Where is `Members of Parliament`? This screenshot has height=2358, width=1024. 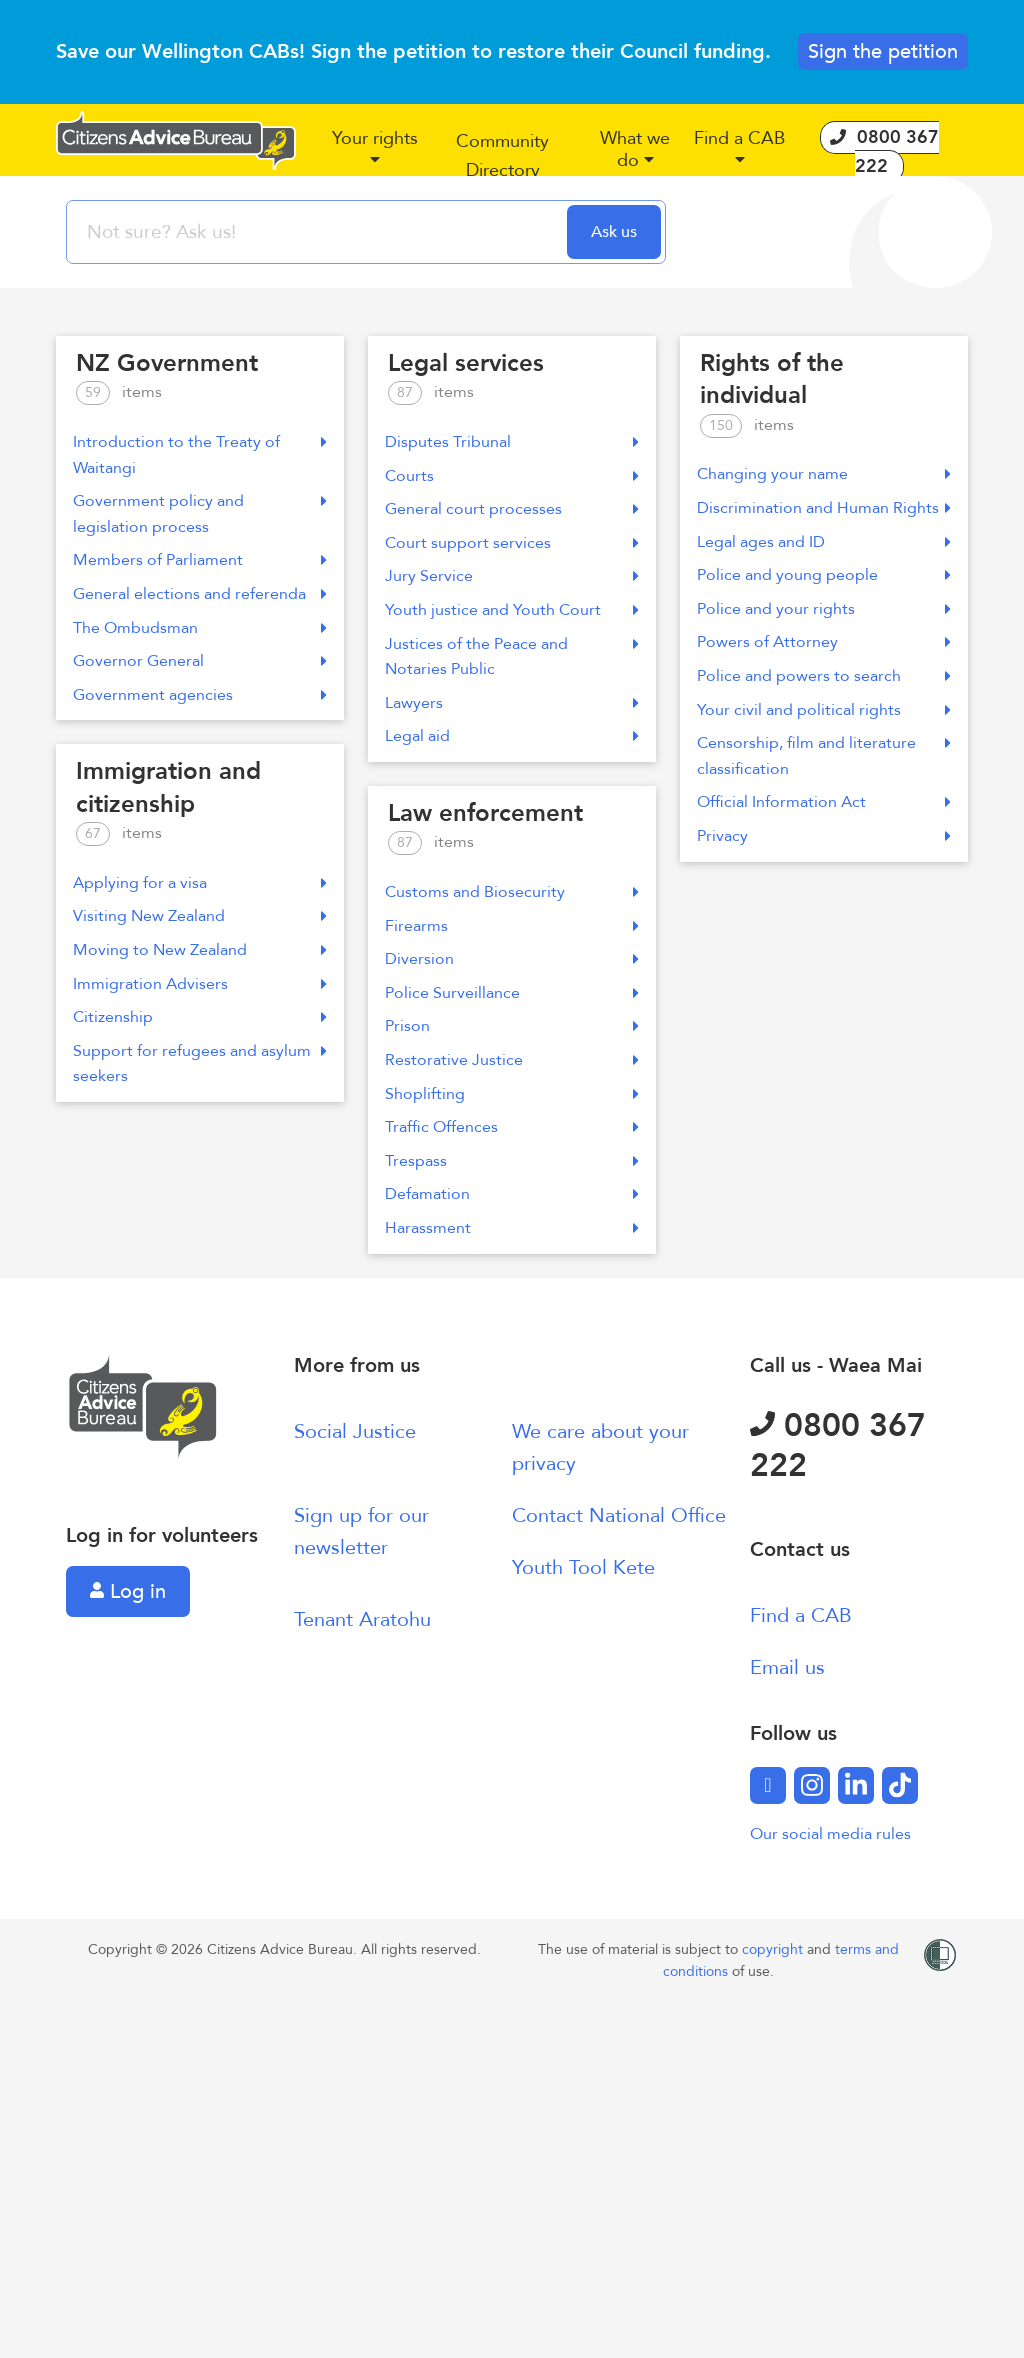
Members of Parliament is located at coordinates (200, 560).